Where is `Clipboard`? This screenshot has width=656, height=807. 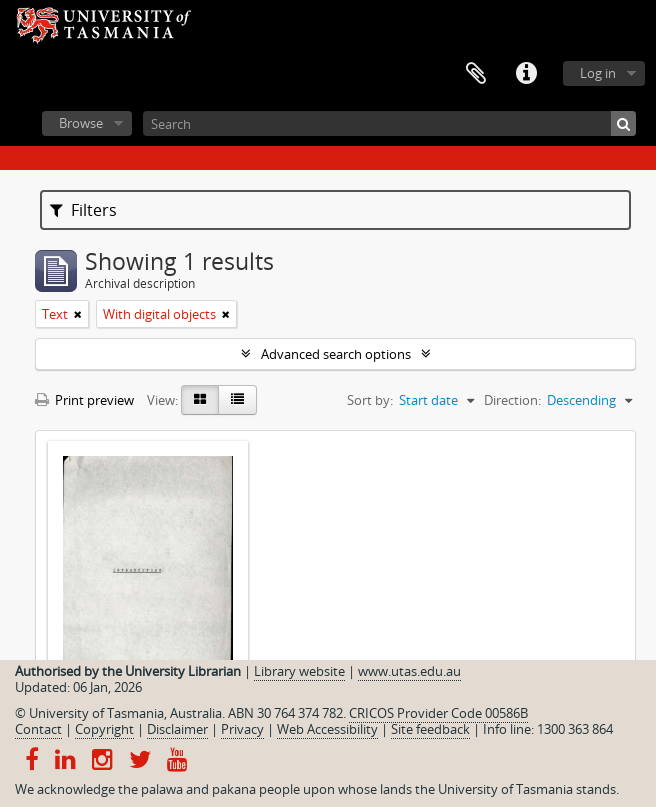
Clipboard is located at coordinates (476, 74).